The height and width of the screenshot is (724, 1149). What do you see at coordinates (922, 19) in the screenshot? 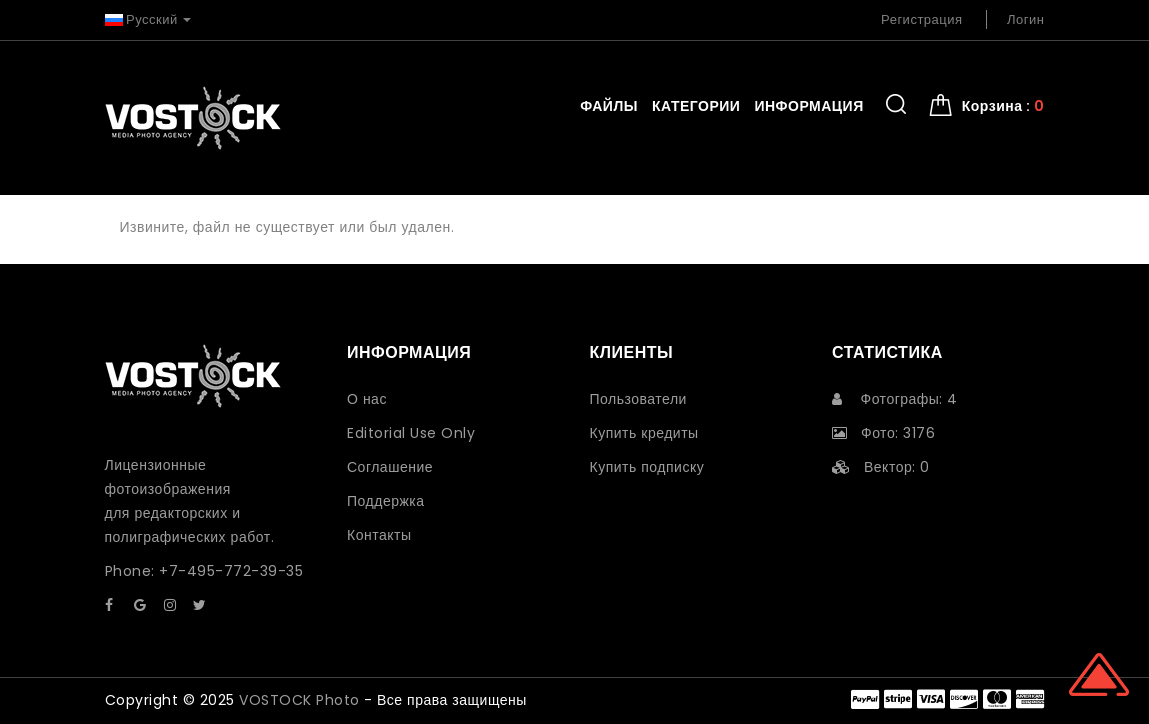
I see `Регистрация` at bounding box center [922, 19].